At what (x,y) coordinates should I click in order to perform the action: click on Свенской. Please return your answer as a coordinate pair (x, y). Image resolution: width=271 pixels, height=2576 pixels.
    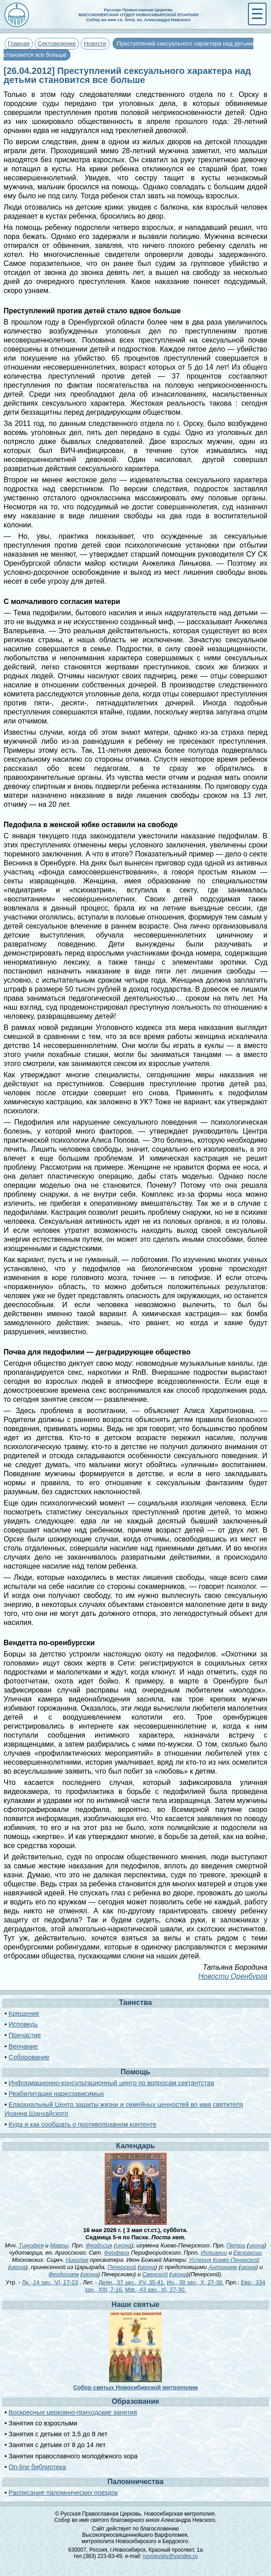
    Looking at the image, I should click on (155, 2274).